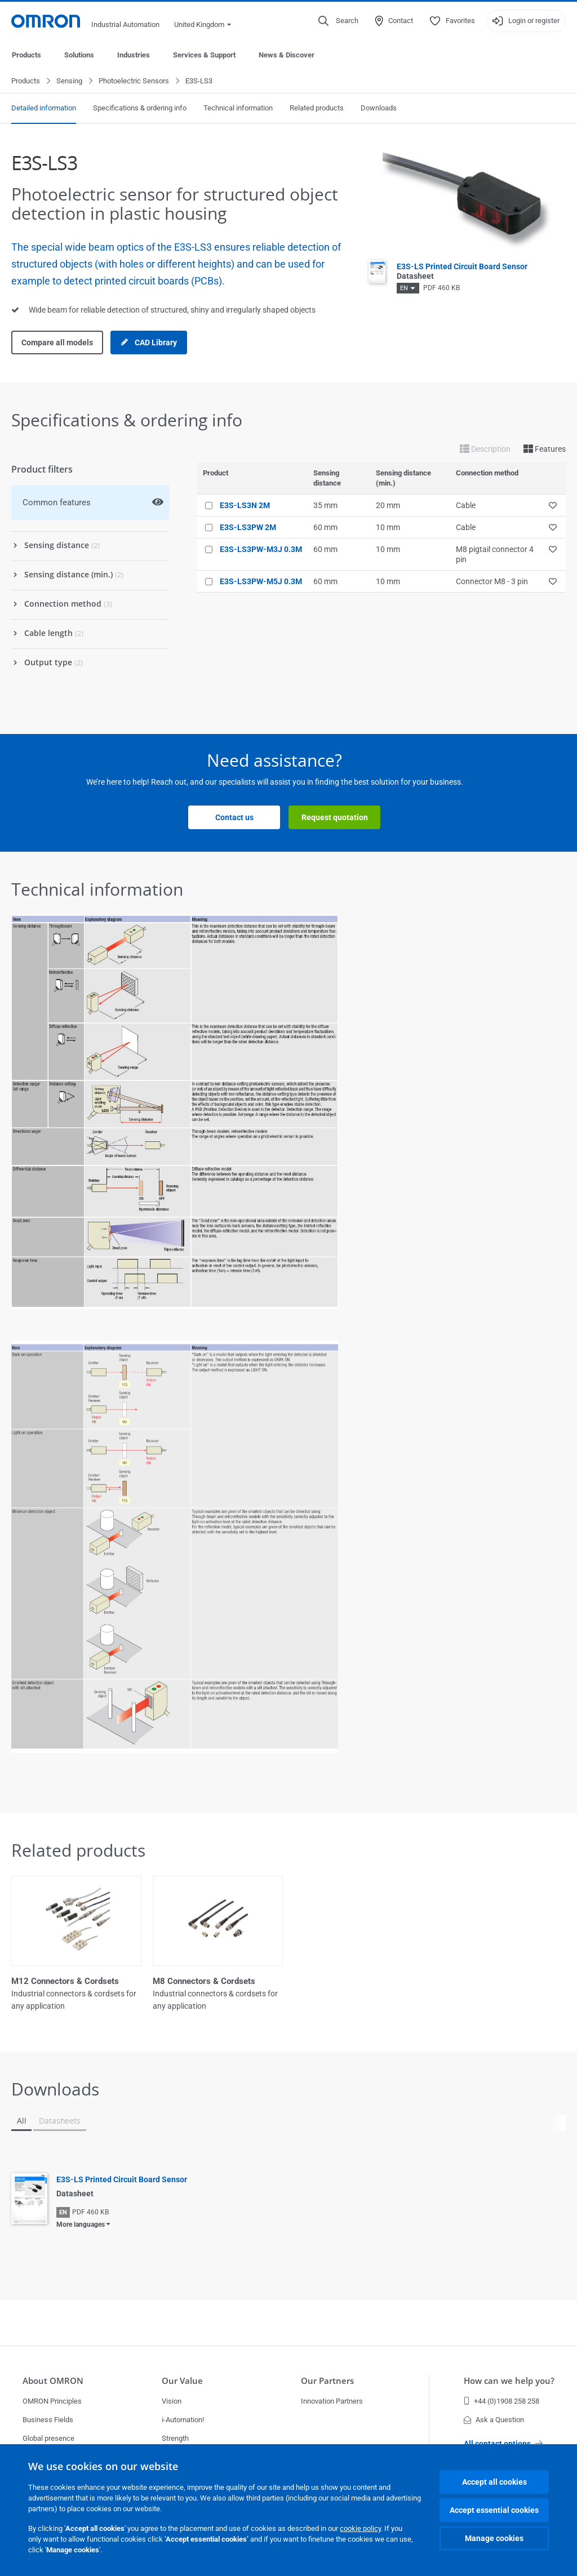 The width and height of the screenshot is (577, 2576). What do you see at coordinates (338, 21) in the screenshot?
I see `[Open search]` at bounding box center [338, 21].